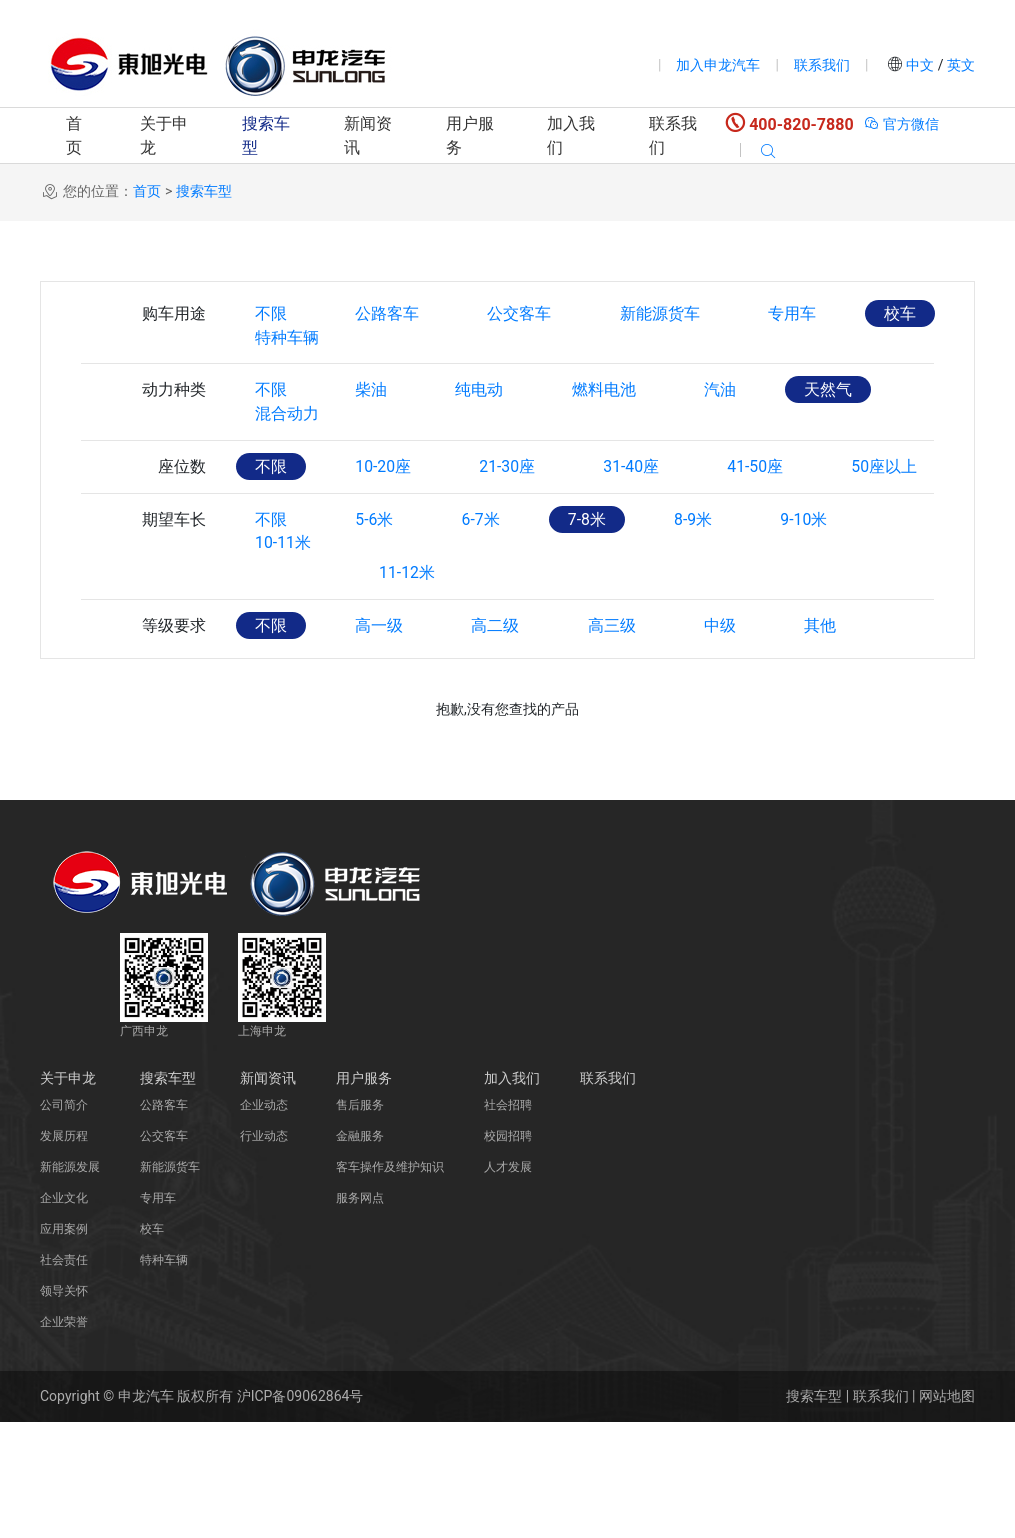 The image size is (1015, 1538). I want to click on 高三级, so click(618, 741).